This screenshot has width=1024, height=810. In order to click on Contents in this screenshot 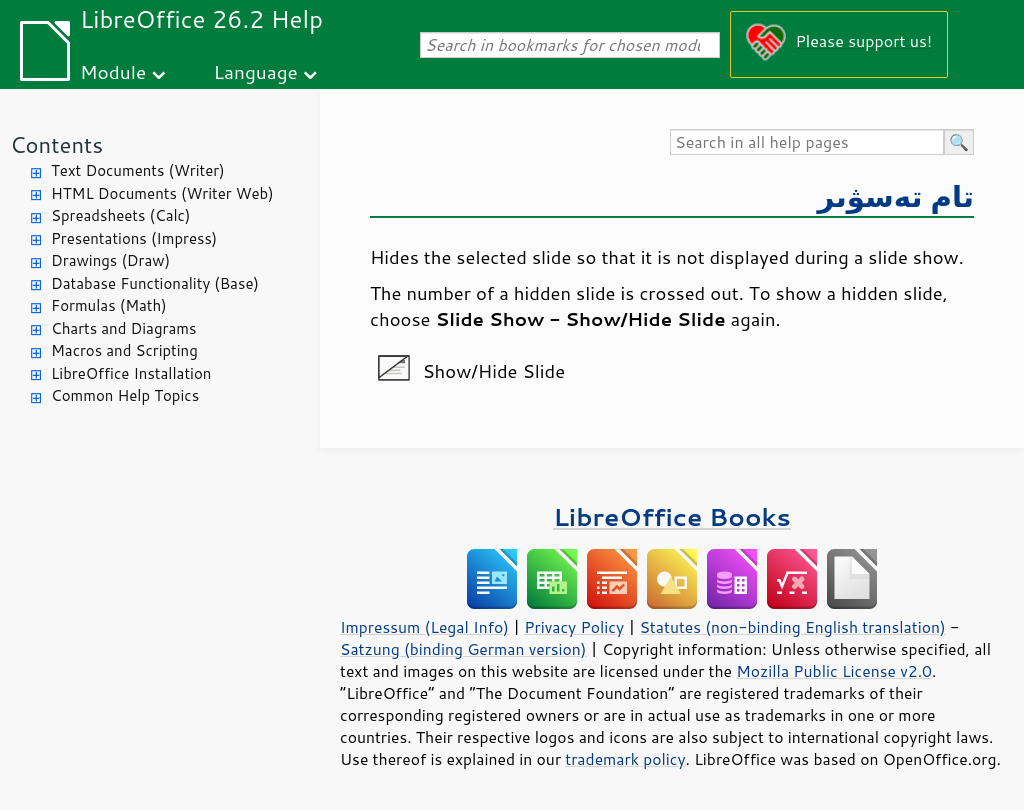, I will do `click(56, 144)`.